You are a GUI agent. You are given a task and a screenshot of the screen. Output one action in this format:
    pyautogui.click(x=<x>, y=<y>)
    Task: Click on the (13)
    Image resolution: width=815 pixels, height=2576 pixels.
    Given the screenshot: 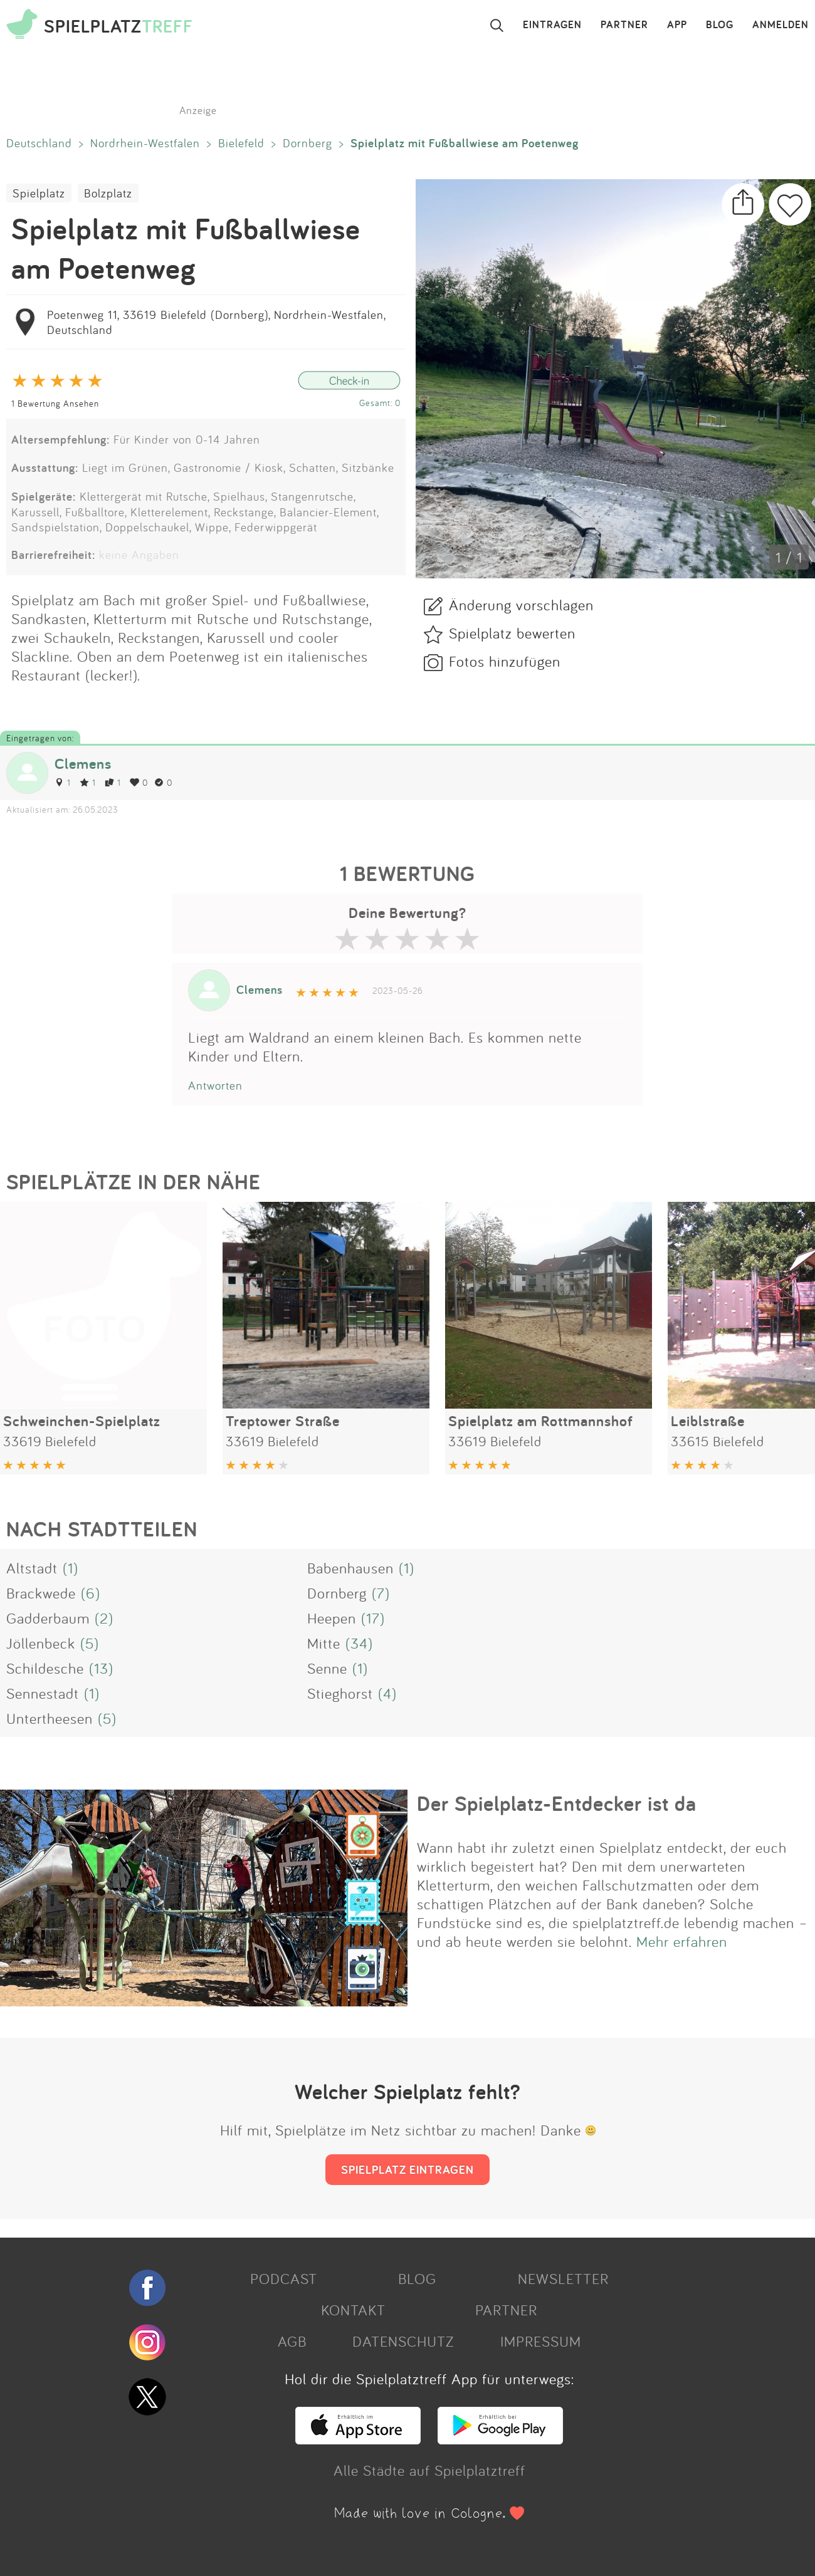 What is the action you would take?
    pyautogui.click(x=101, y=1668)
    